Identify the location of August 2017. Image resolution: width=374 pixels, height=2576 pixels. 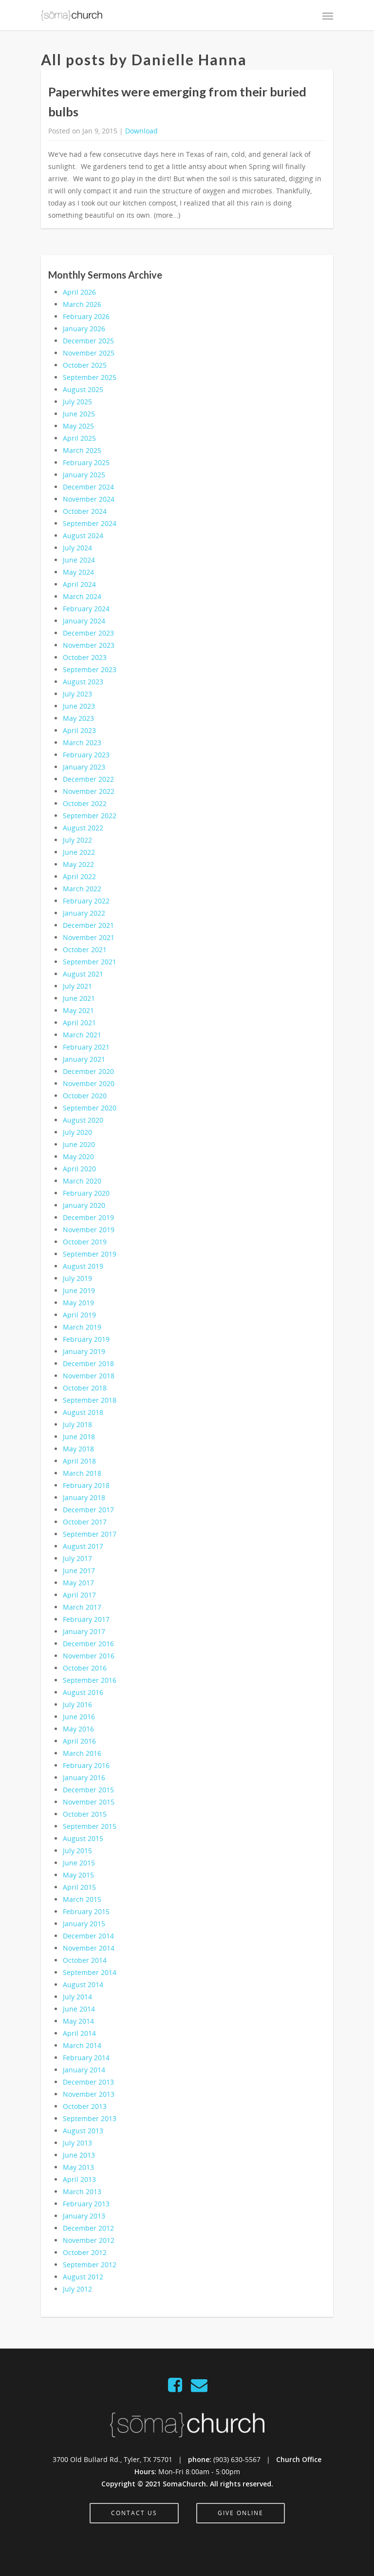
(83, 1546).